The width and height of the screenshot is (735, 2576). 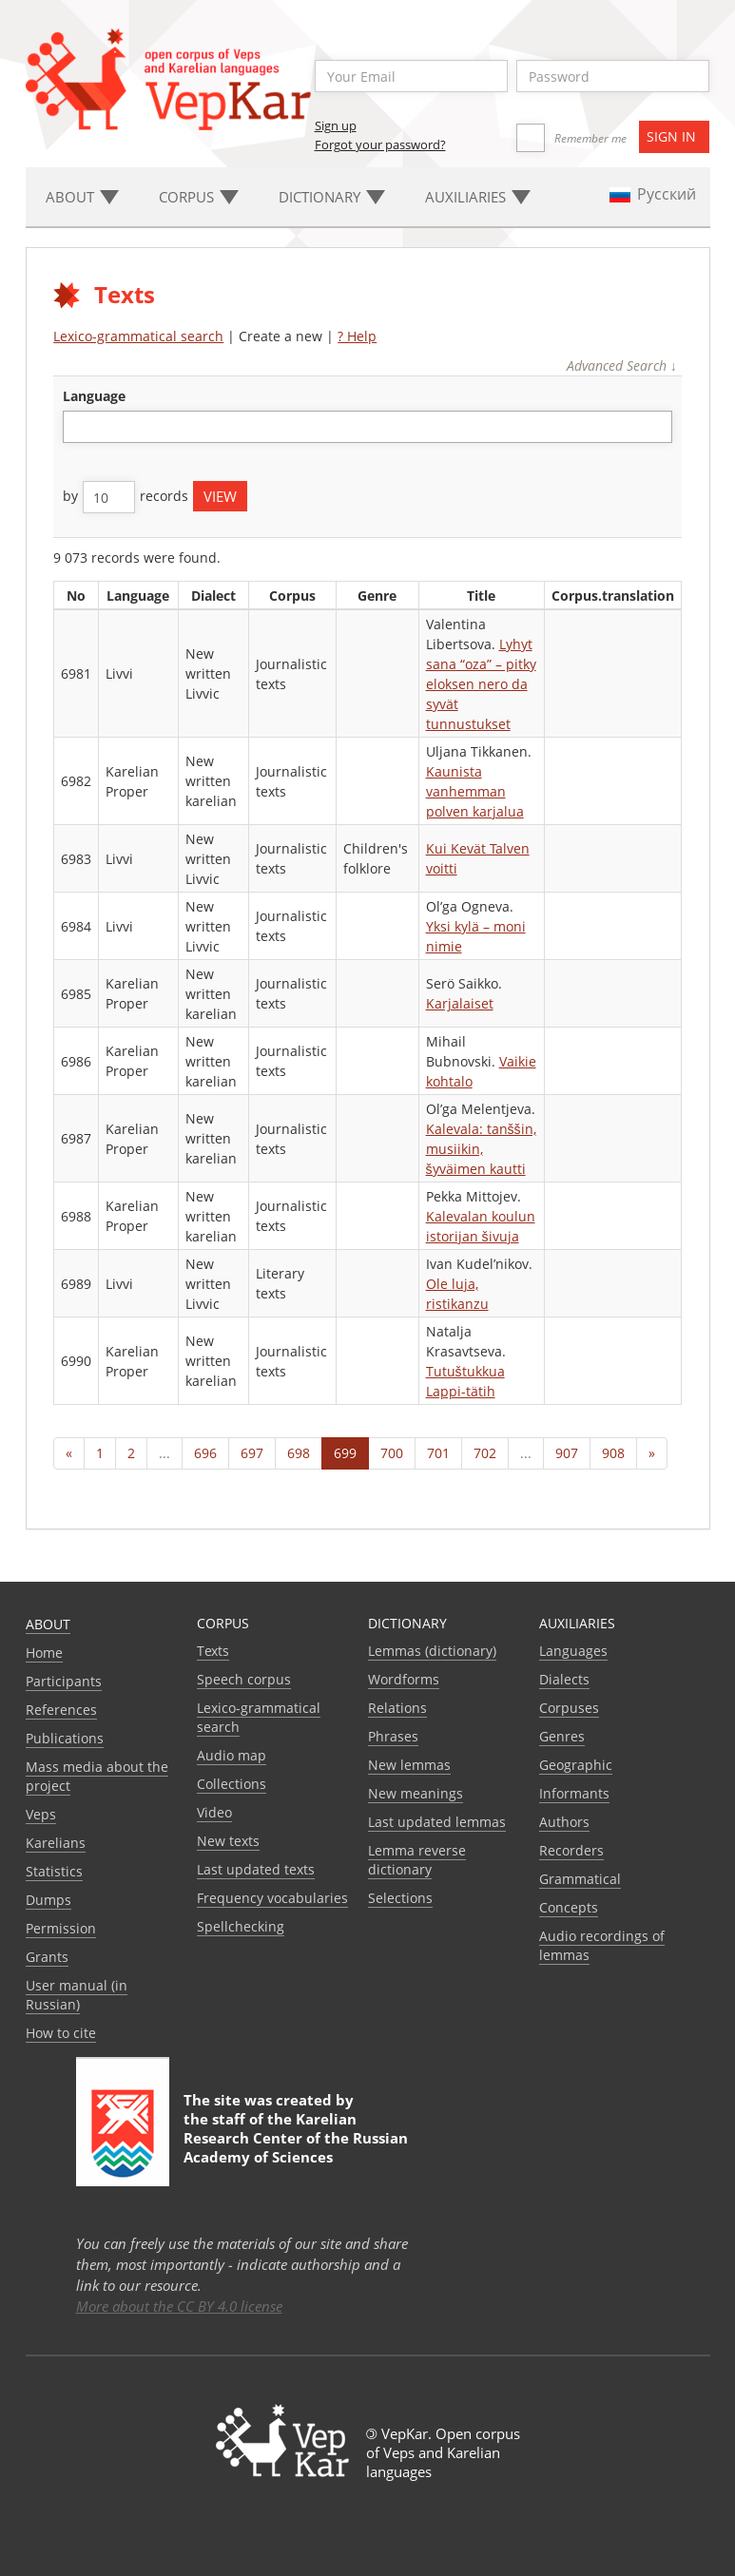 What do you see at coordinates (298, 1453) in the screenshot?
I see `698` at bounding box center [298, 1453].